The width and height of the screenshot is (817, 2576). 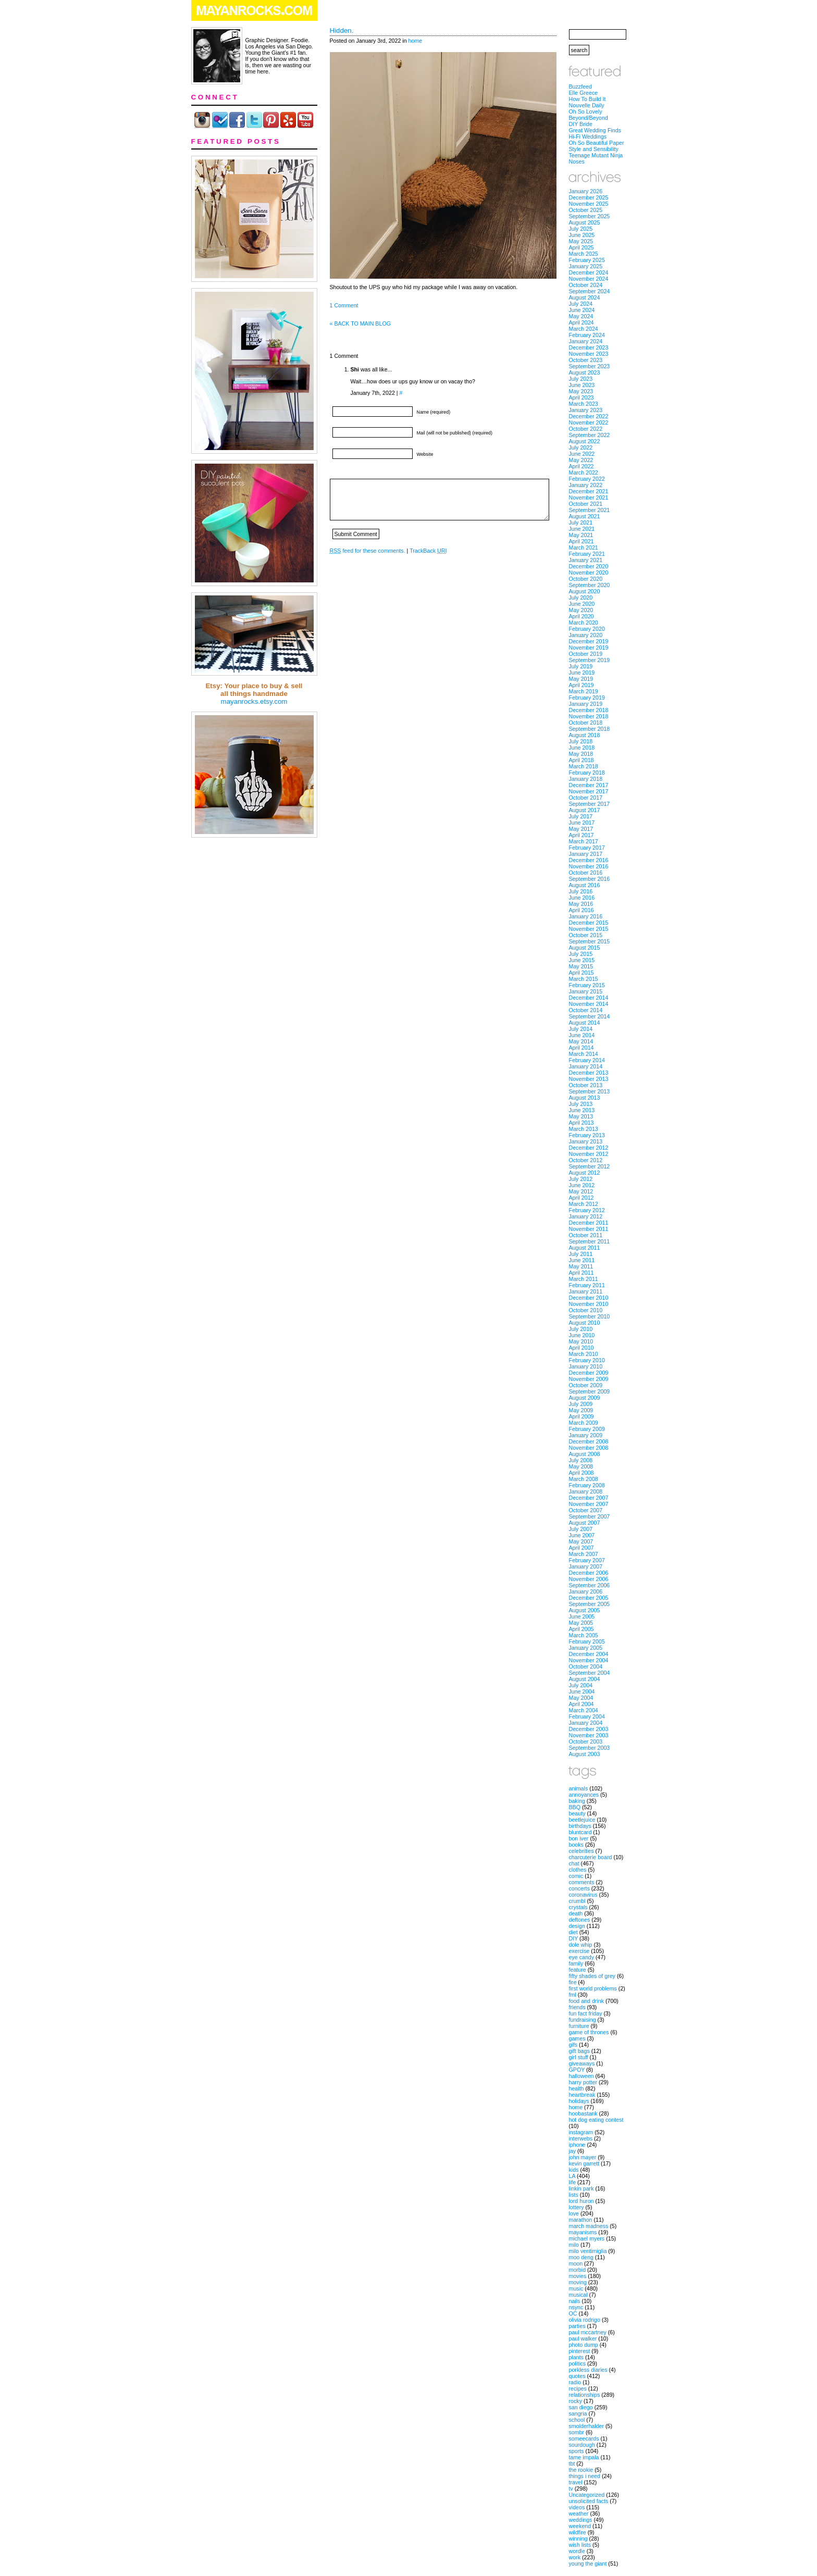 What do you see at coordinates (582, 2095) in the screenshot?
I see `heartbreak` at bounding box center [582, 2095].